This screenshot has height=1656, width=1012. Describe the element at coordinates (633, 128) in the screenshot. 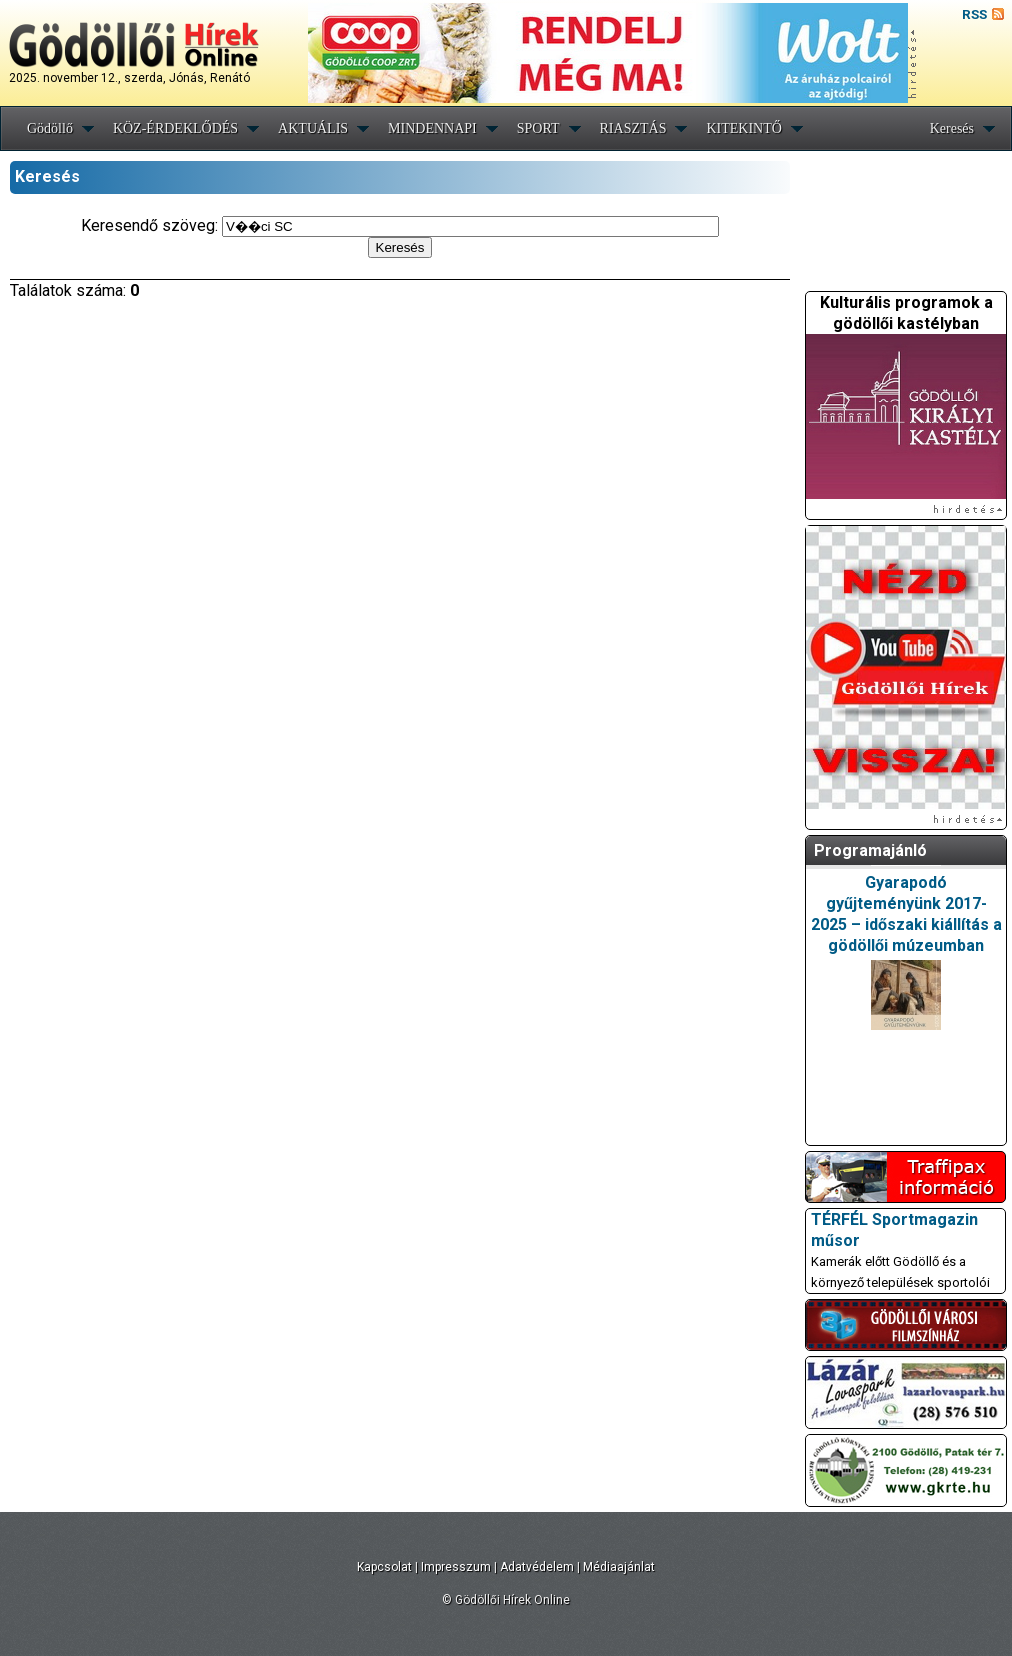

I see `RIASZTÁS` at that location.